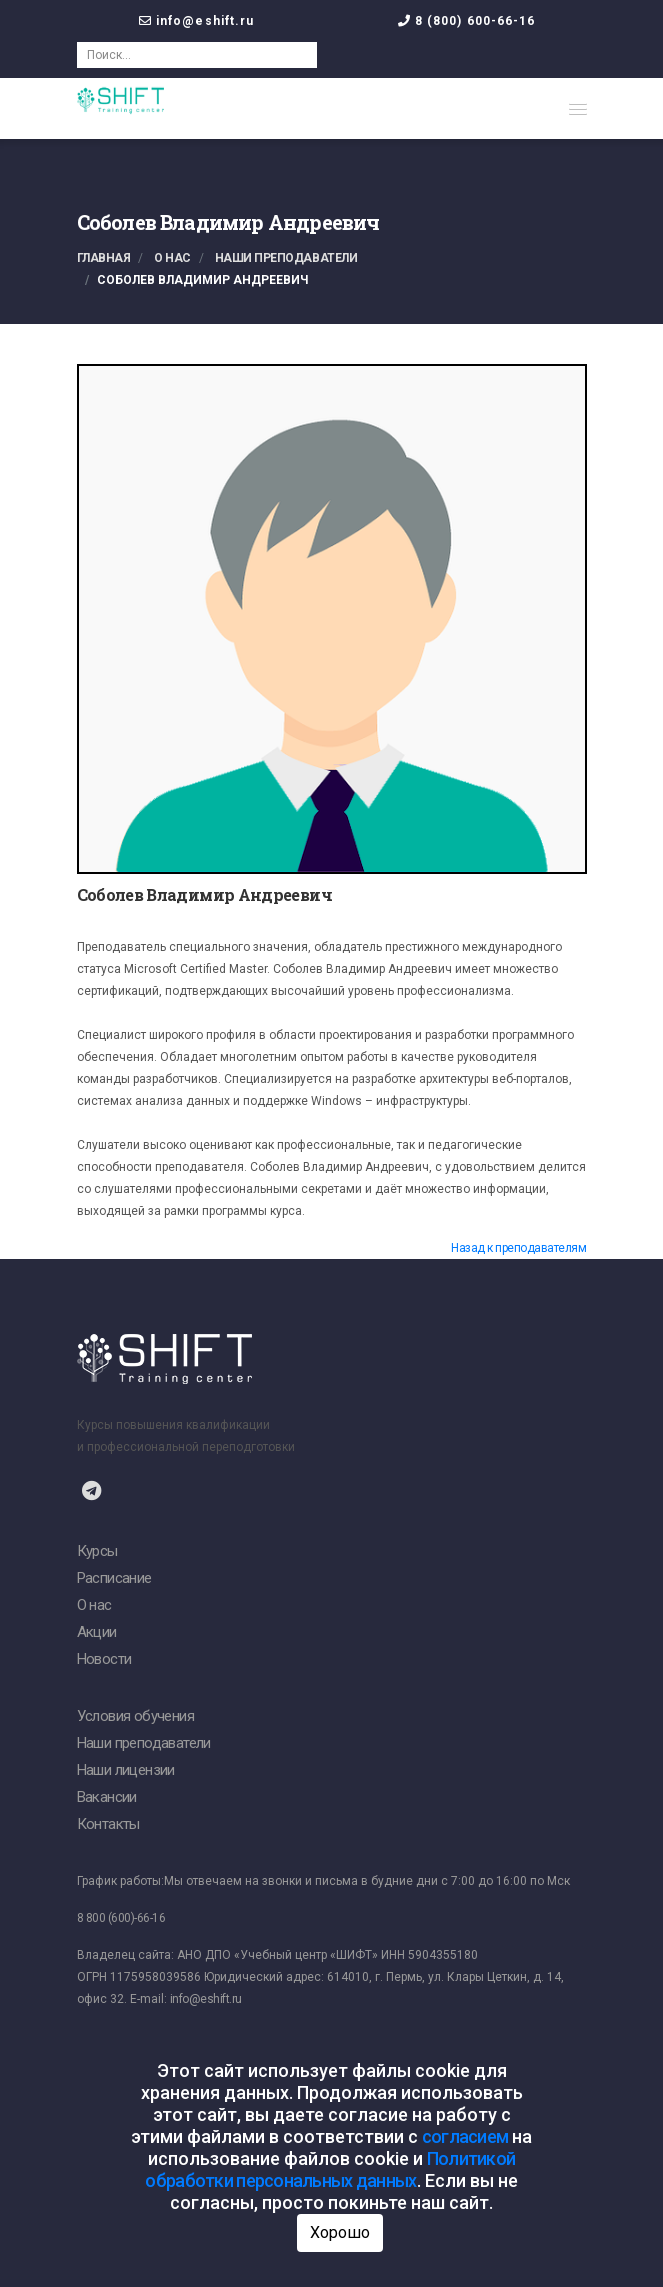  What do you see at coordinates (121, 1918) in the screenshot?
I see `8 800 (600)-66-16` at bounding box center [121, 1918].